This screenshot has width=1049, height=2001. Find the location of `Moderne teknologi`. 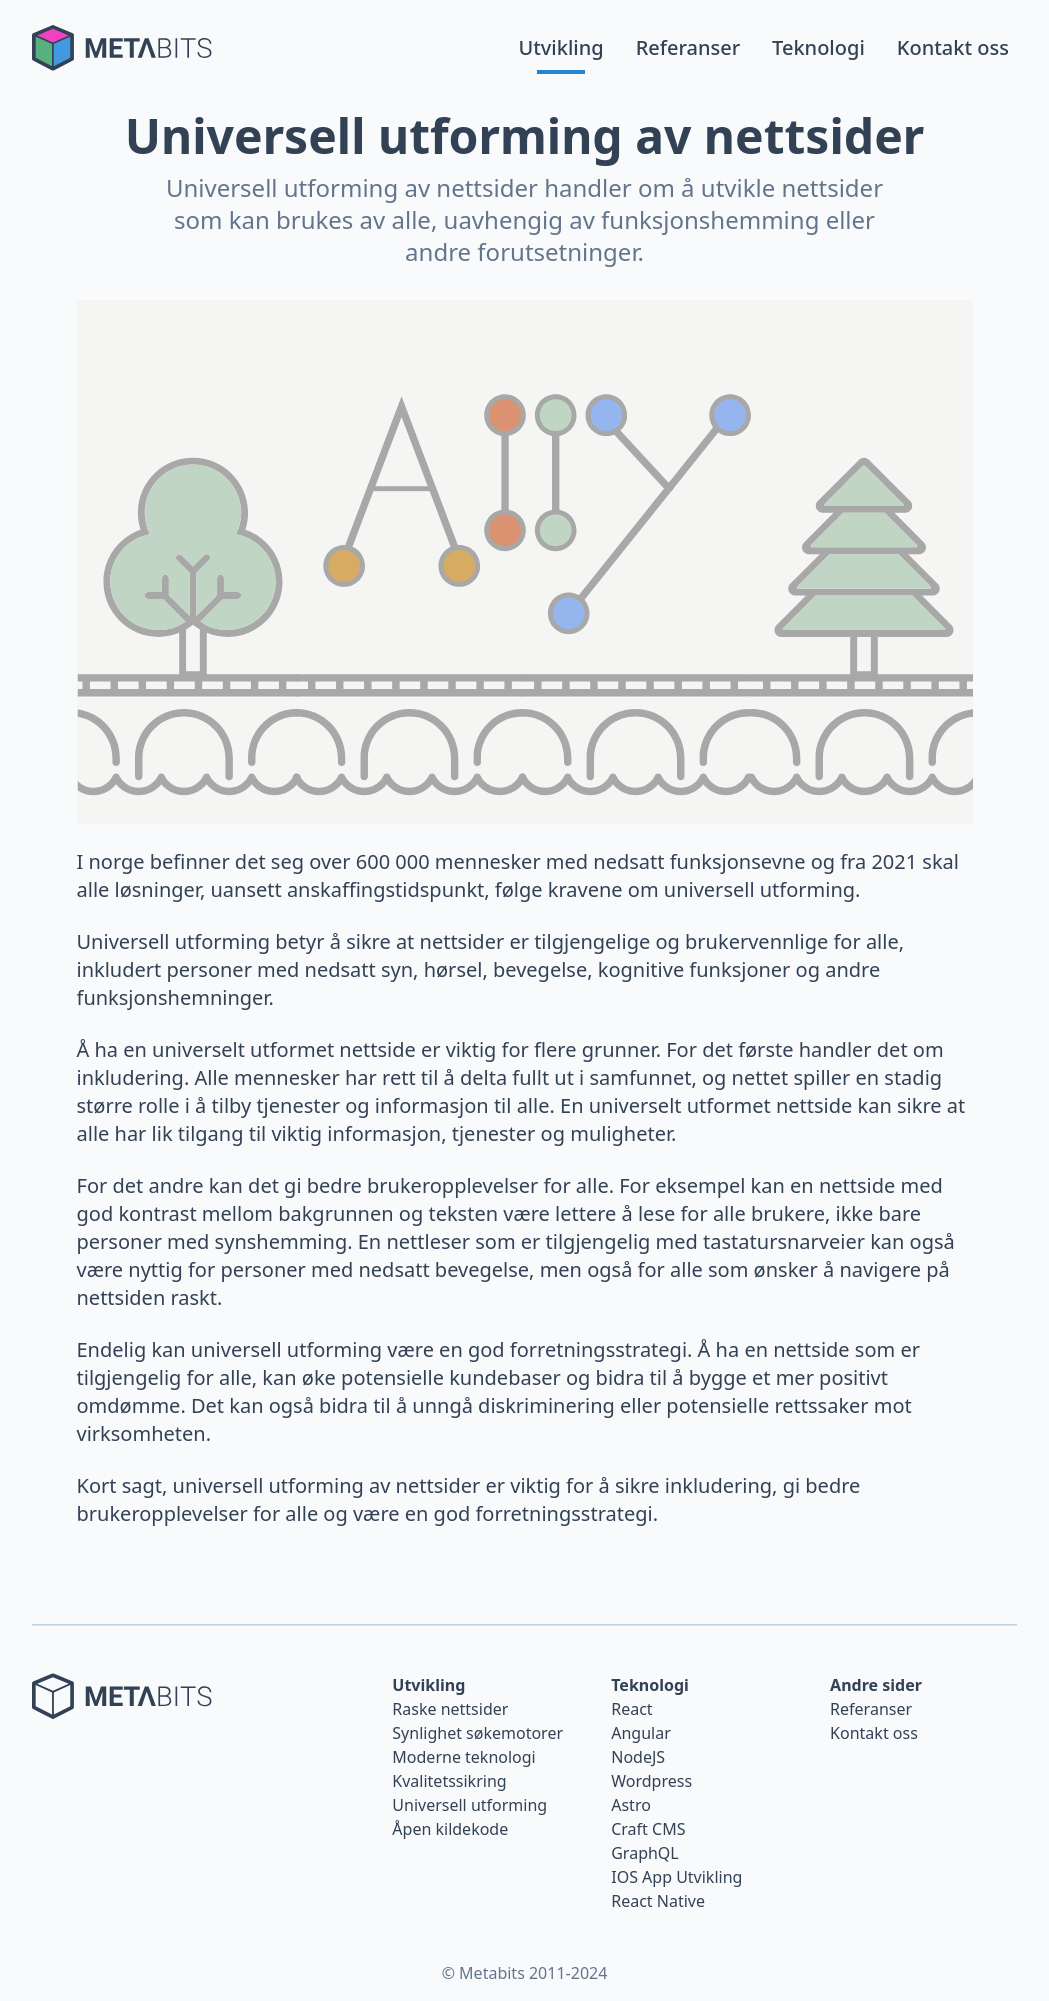

Moderne teknologi is located at coordinates (463, 1757).